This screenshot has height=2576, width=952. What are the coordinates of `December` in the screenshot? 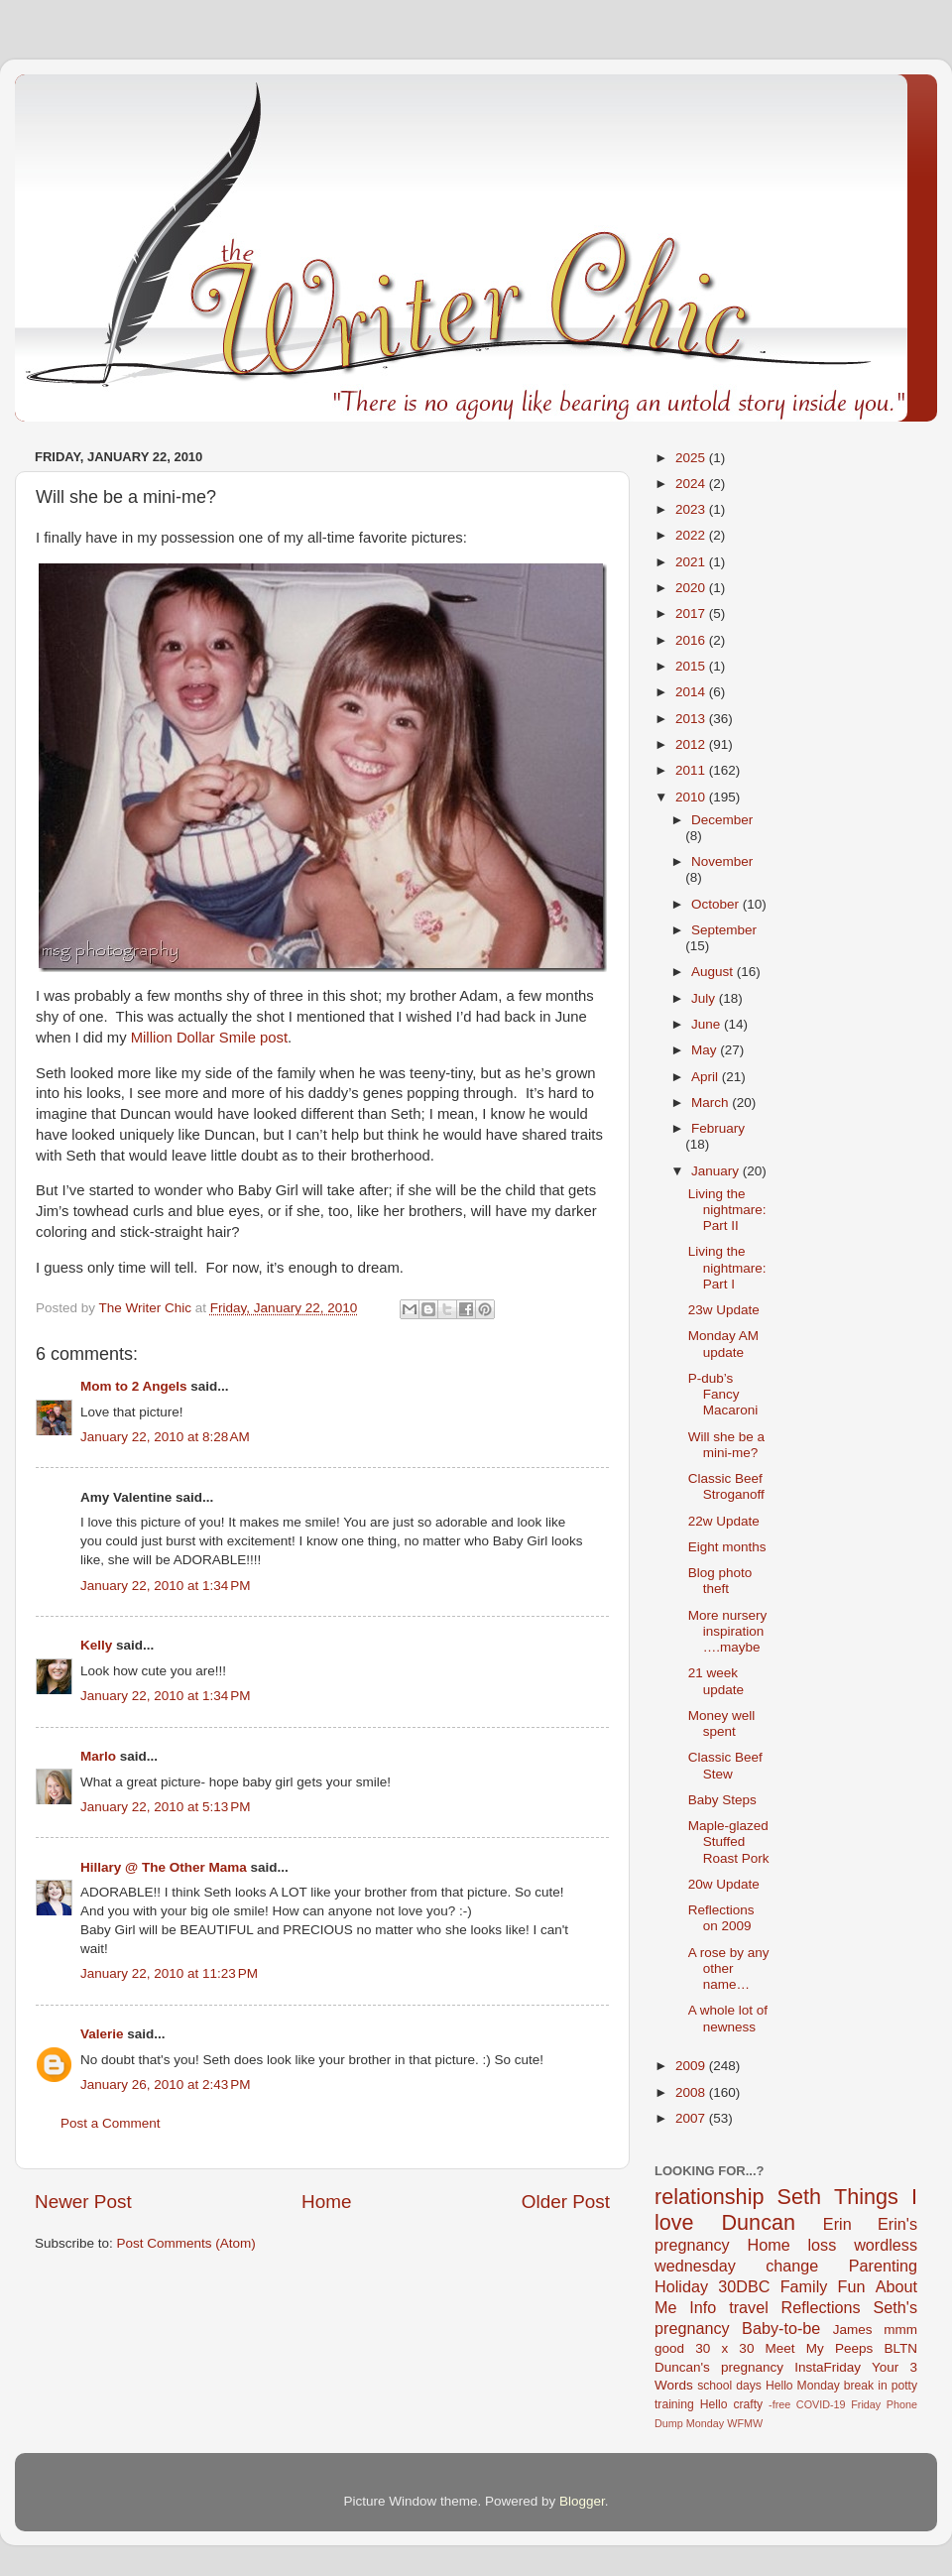 It's located at (722, 819).